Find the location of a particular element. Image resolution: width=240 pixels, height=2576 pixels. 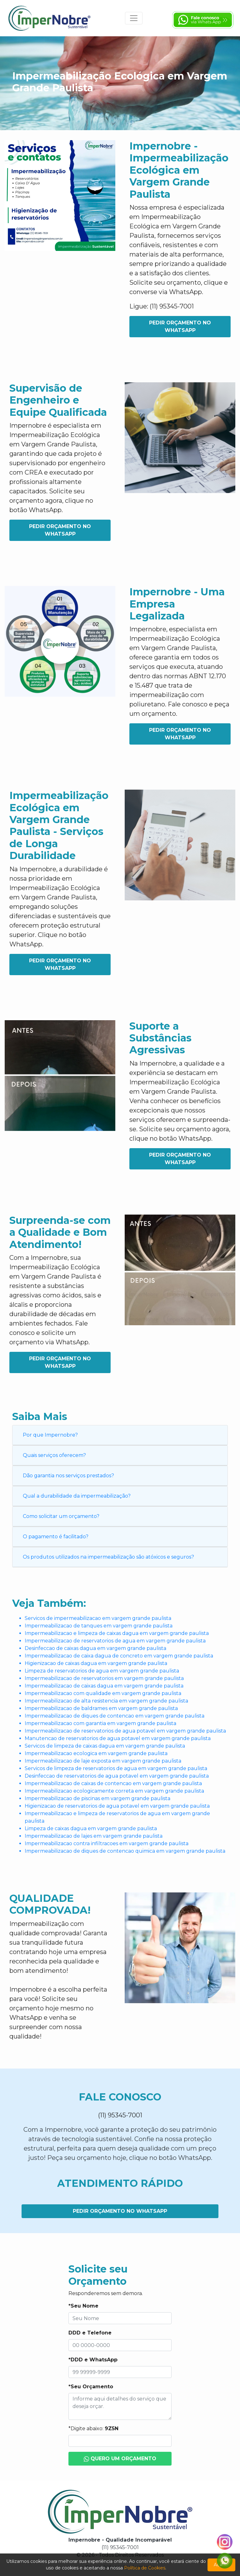

Manutencao de reservatorios de agua potavel em vargem grande paulista is located at coordinates (118, 1738).